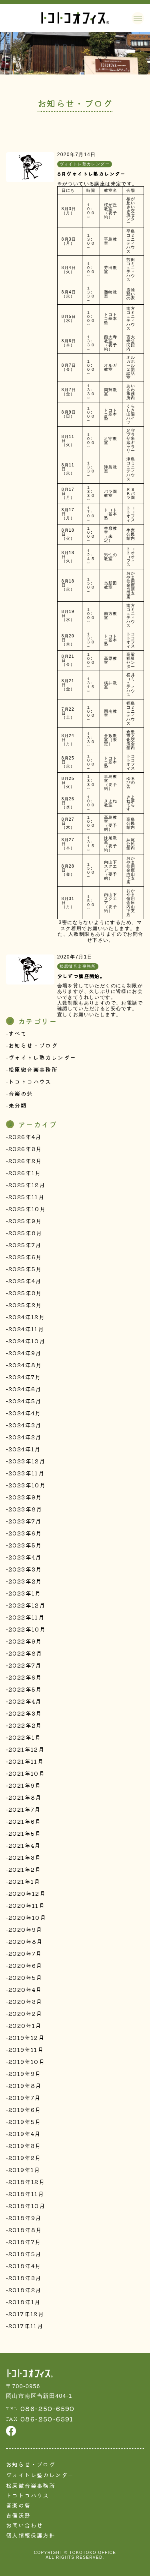 The height and width of the screenshot is (2576, 150). What do you see at coordinates (26, 1761) in the screenshot?
I see `2021年11月` at bounding box center [26, 1761].